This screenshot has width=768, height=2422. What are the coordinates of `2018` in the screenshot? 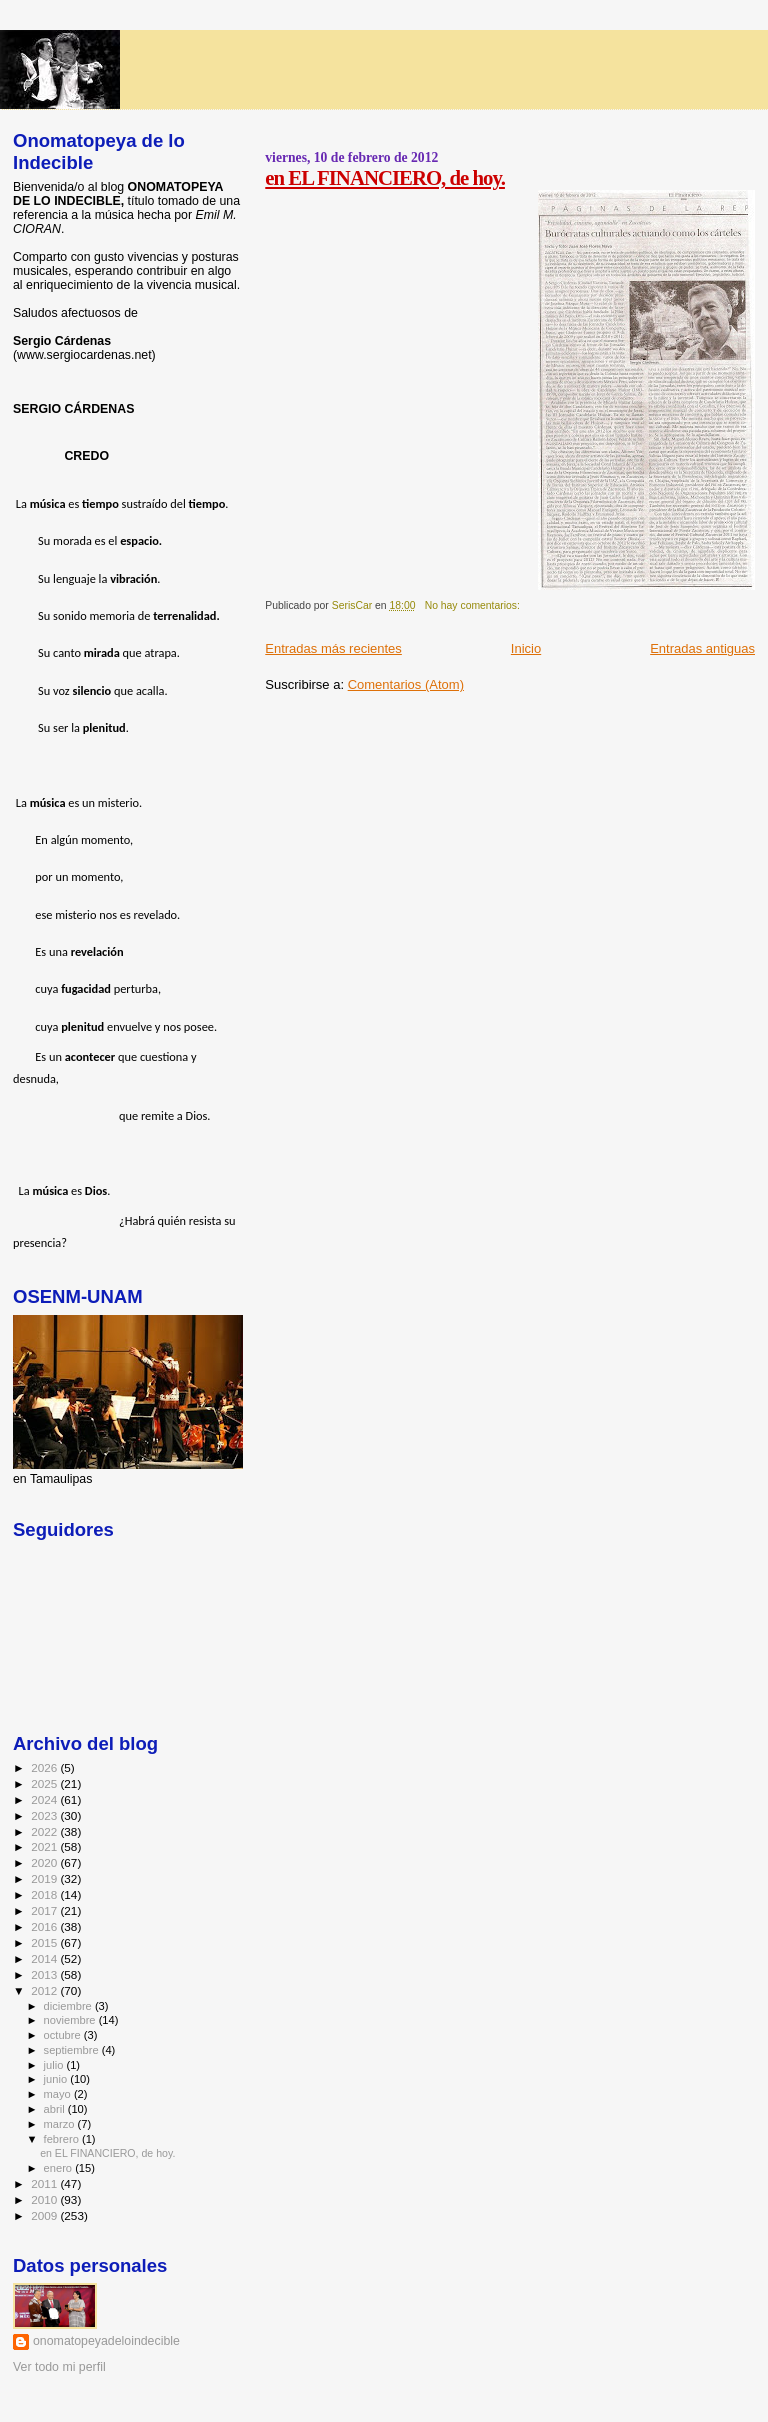 It's located at (45, 1894).